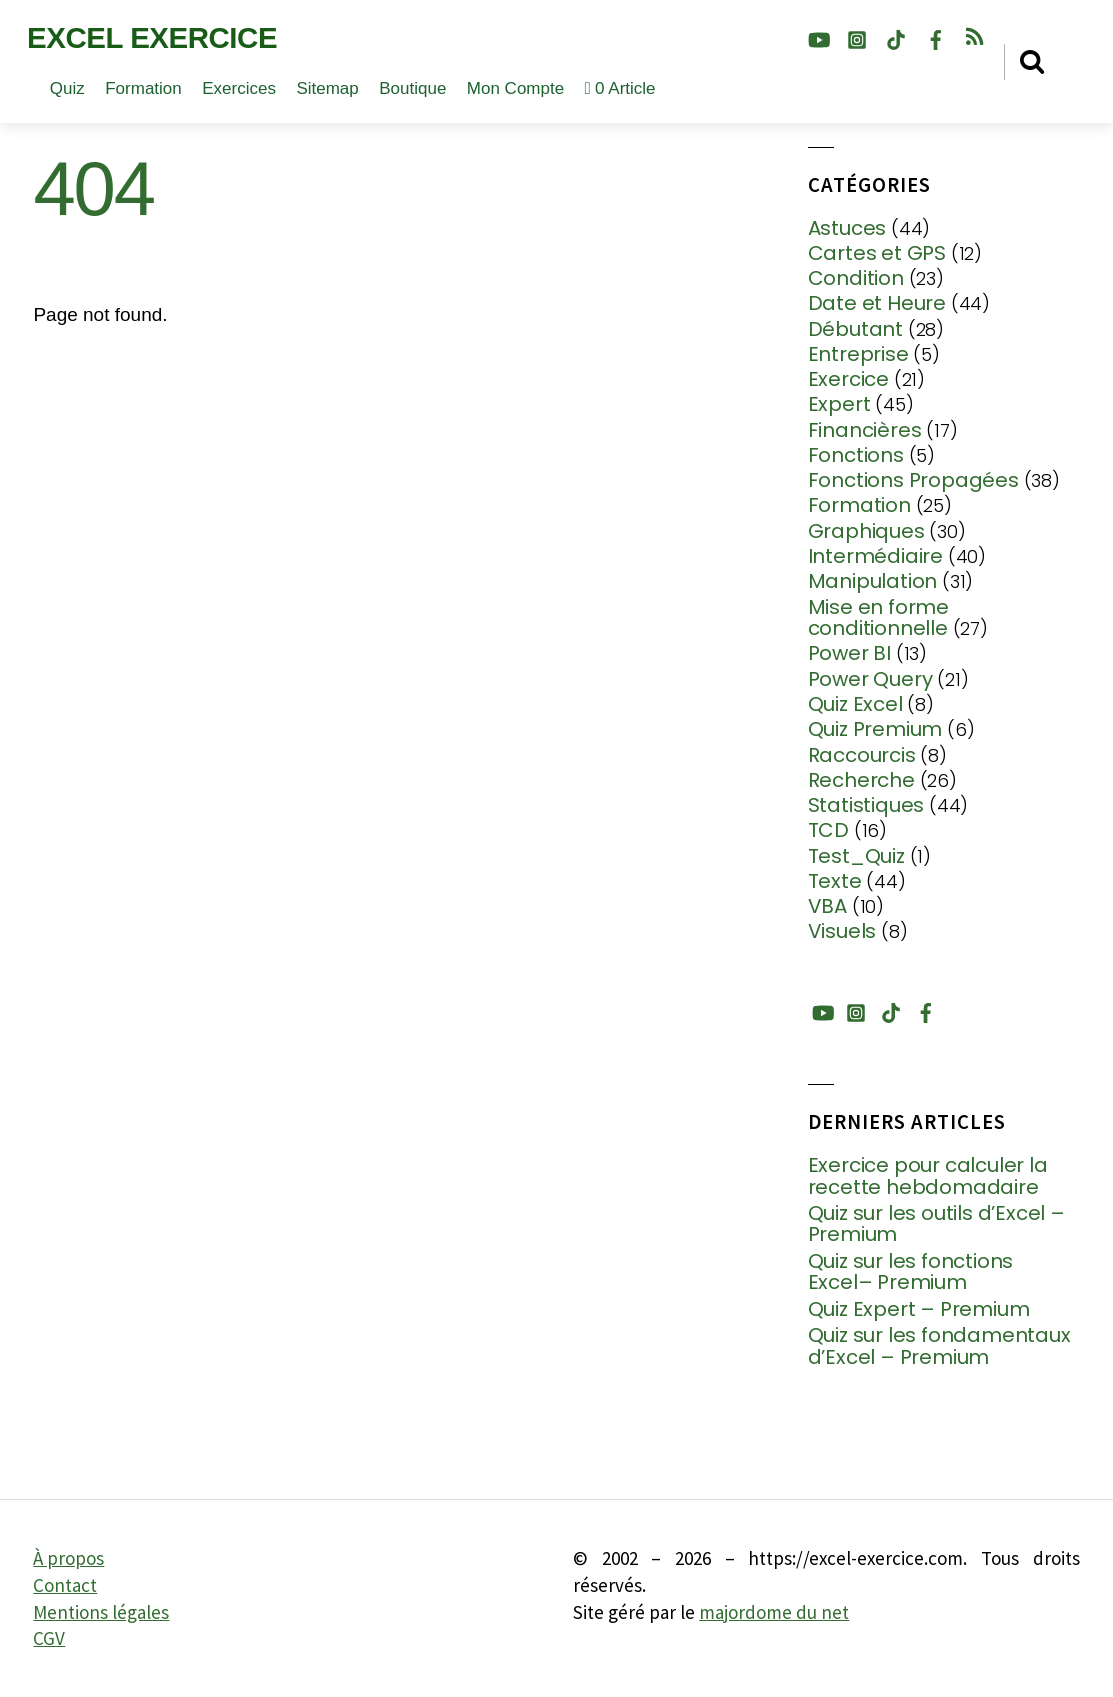 Image resolution: width=1113 pixels, height=1697 pixels. What do you see at coordinates (913, 480) in the screenshot?
I see `Fonctions Propagées` at bounding box center [913, 480].